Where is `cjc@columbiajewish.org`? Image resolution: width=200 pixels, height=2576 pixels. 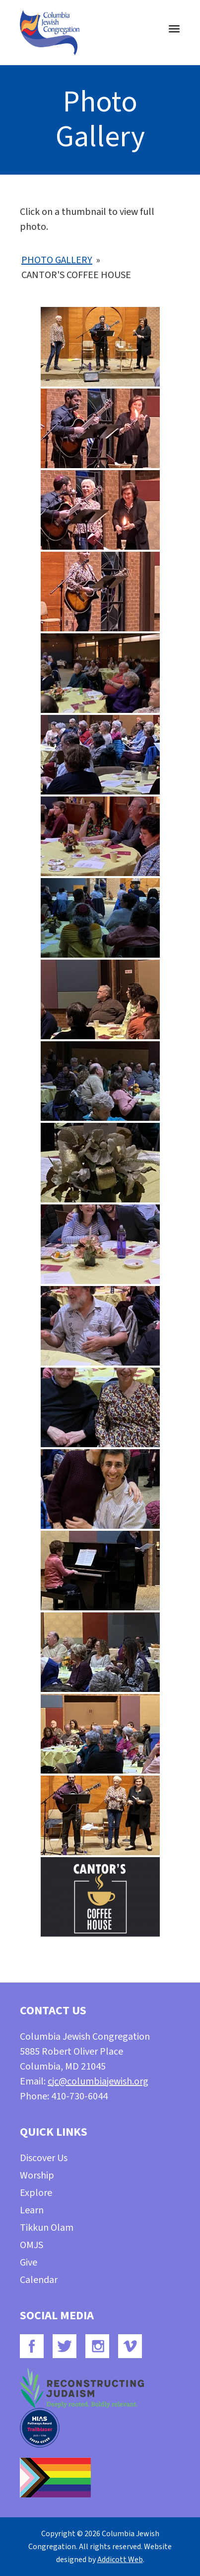 cjc@columbiajewish.org is located at coordinates (98, 2081).